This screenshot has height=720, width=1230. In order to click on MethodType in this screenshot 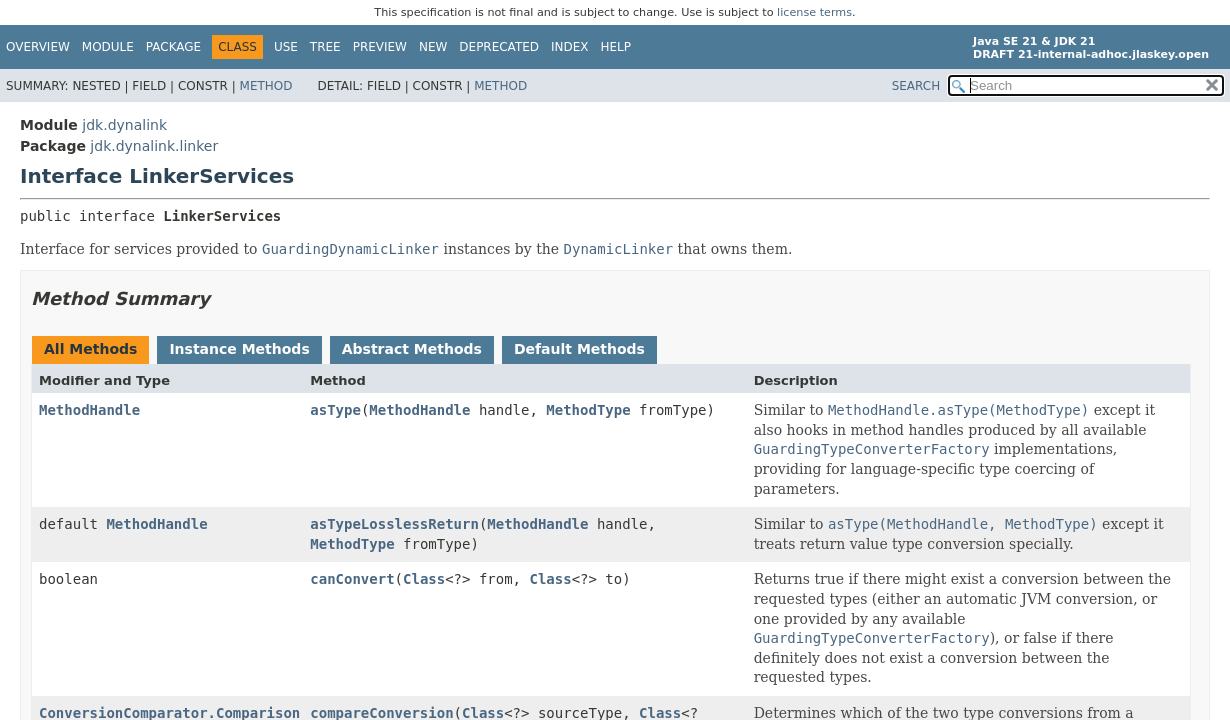, I will do `click(588, 410)`.